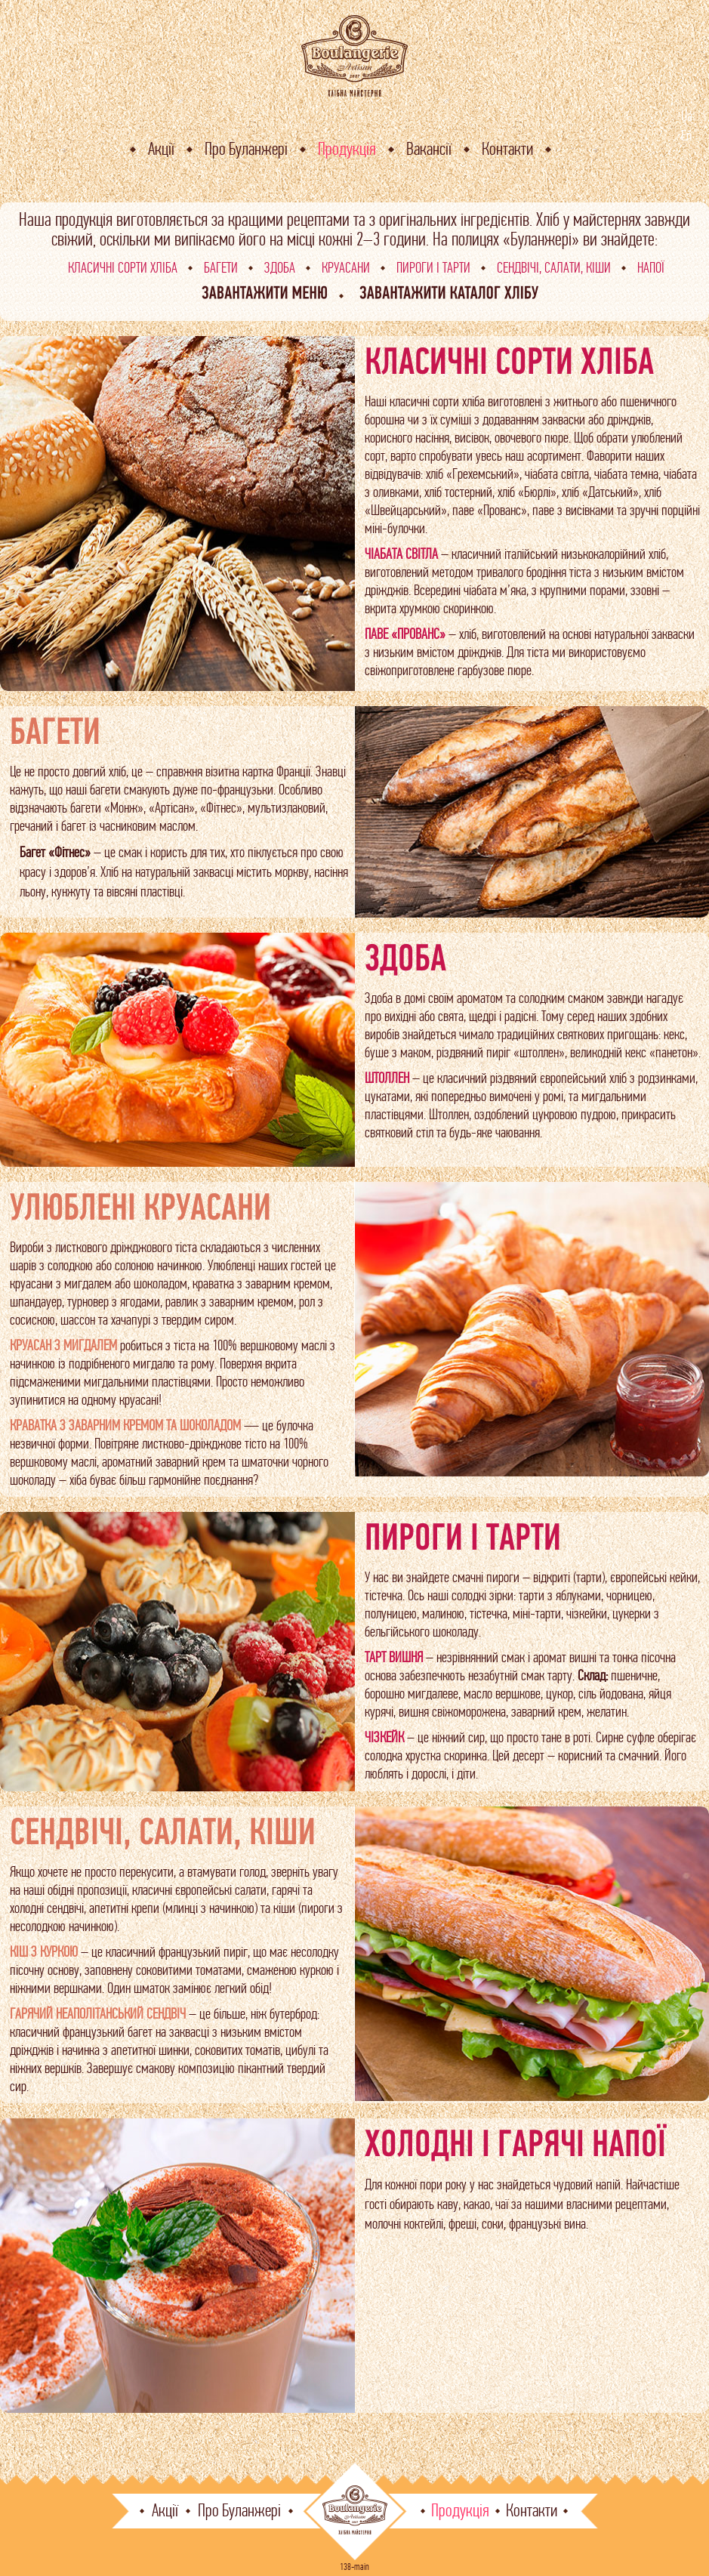 This screenshot has height=2576, width=709. Describe the element at coordinates (161, 148) in the screenshot. I see `Акції` at that location.